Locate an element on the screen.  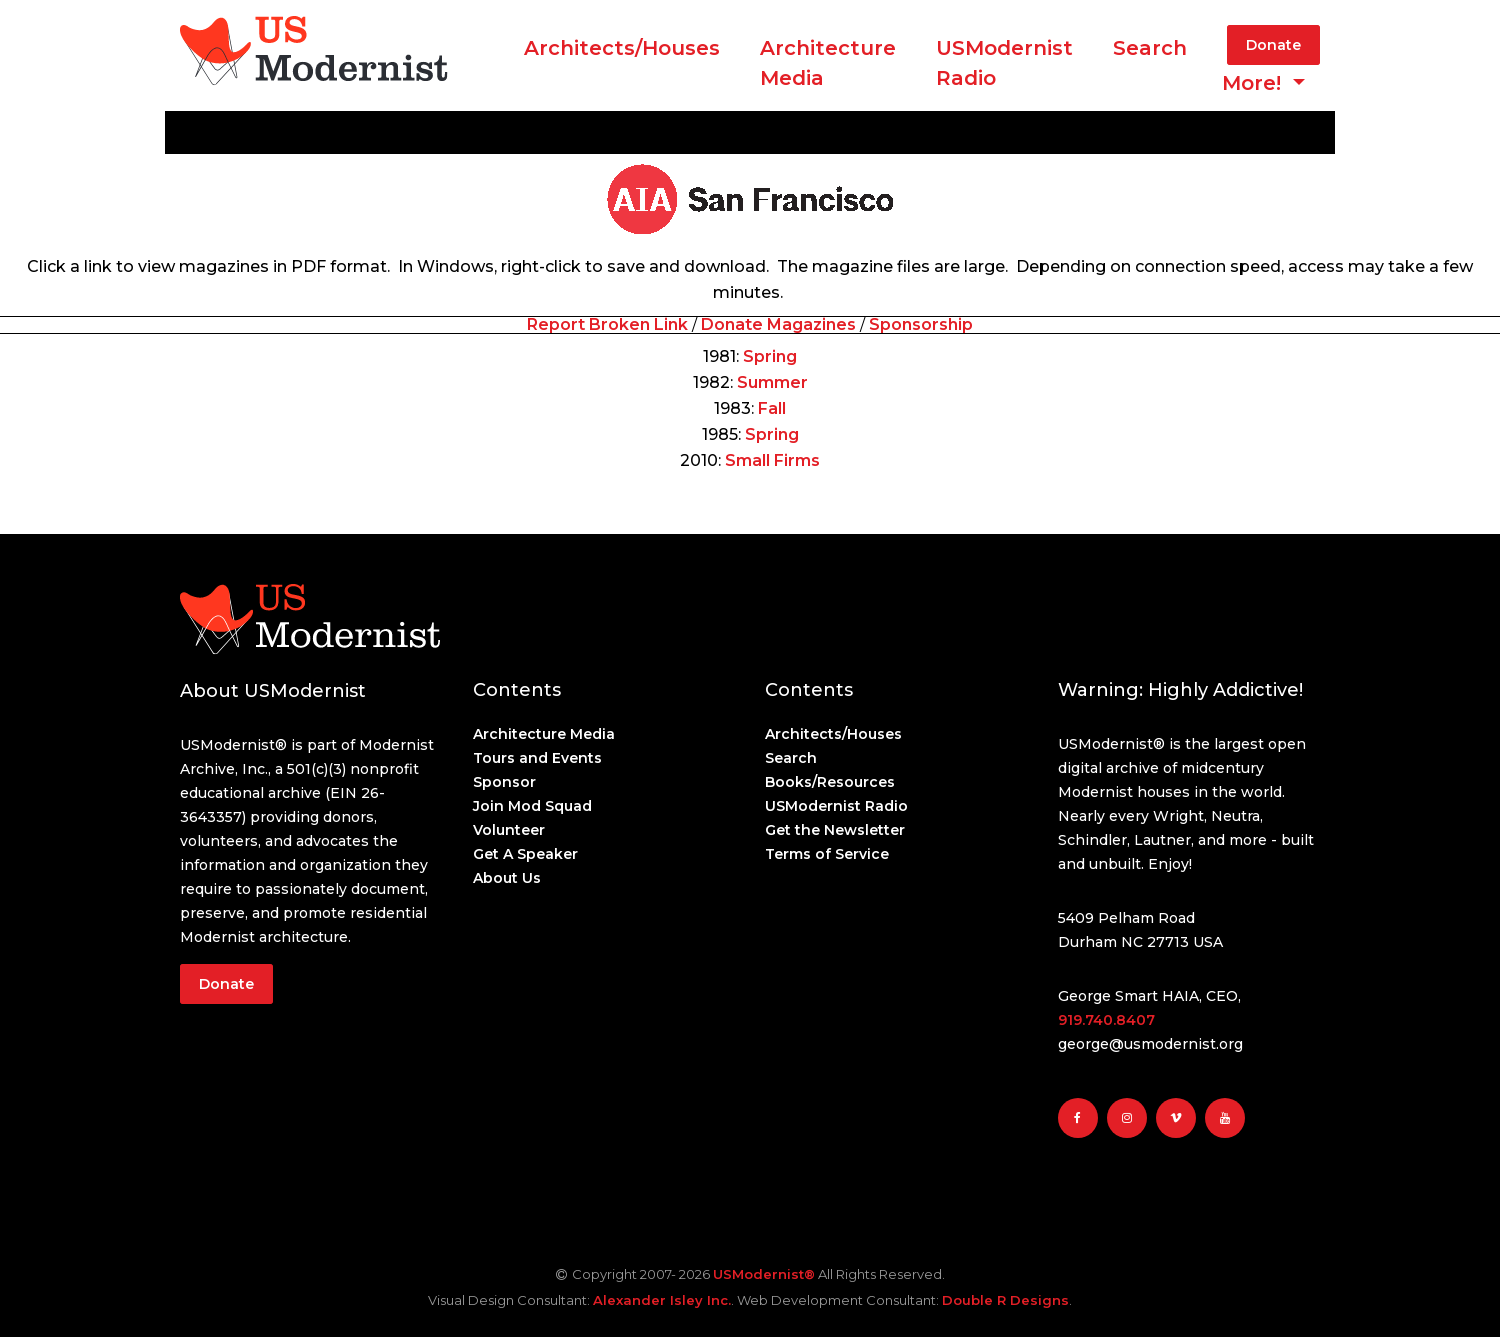
ArchitectureMedia is located at coordinates (828, 63).